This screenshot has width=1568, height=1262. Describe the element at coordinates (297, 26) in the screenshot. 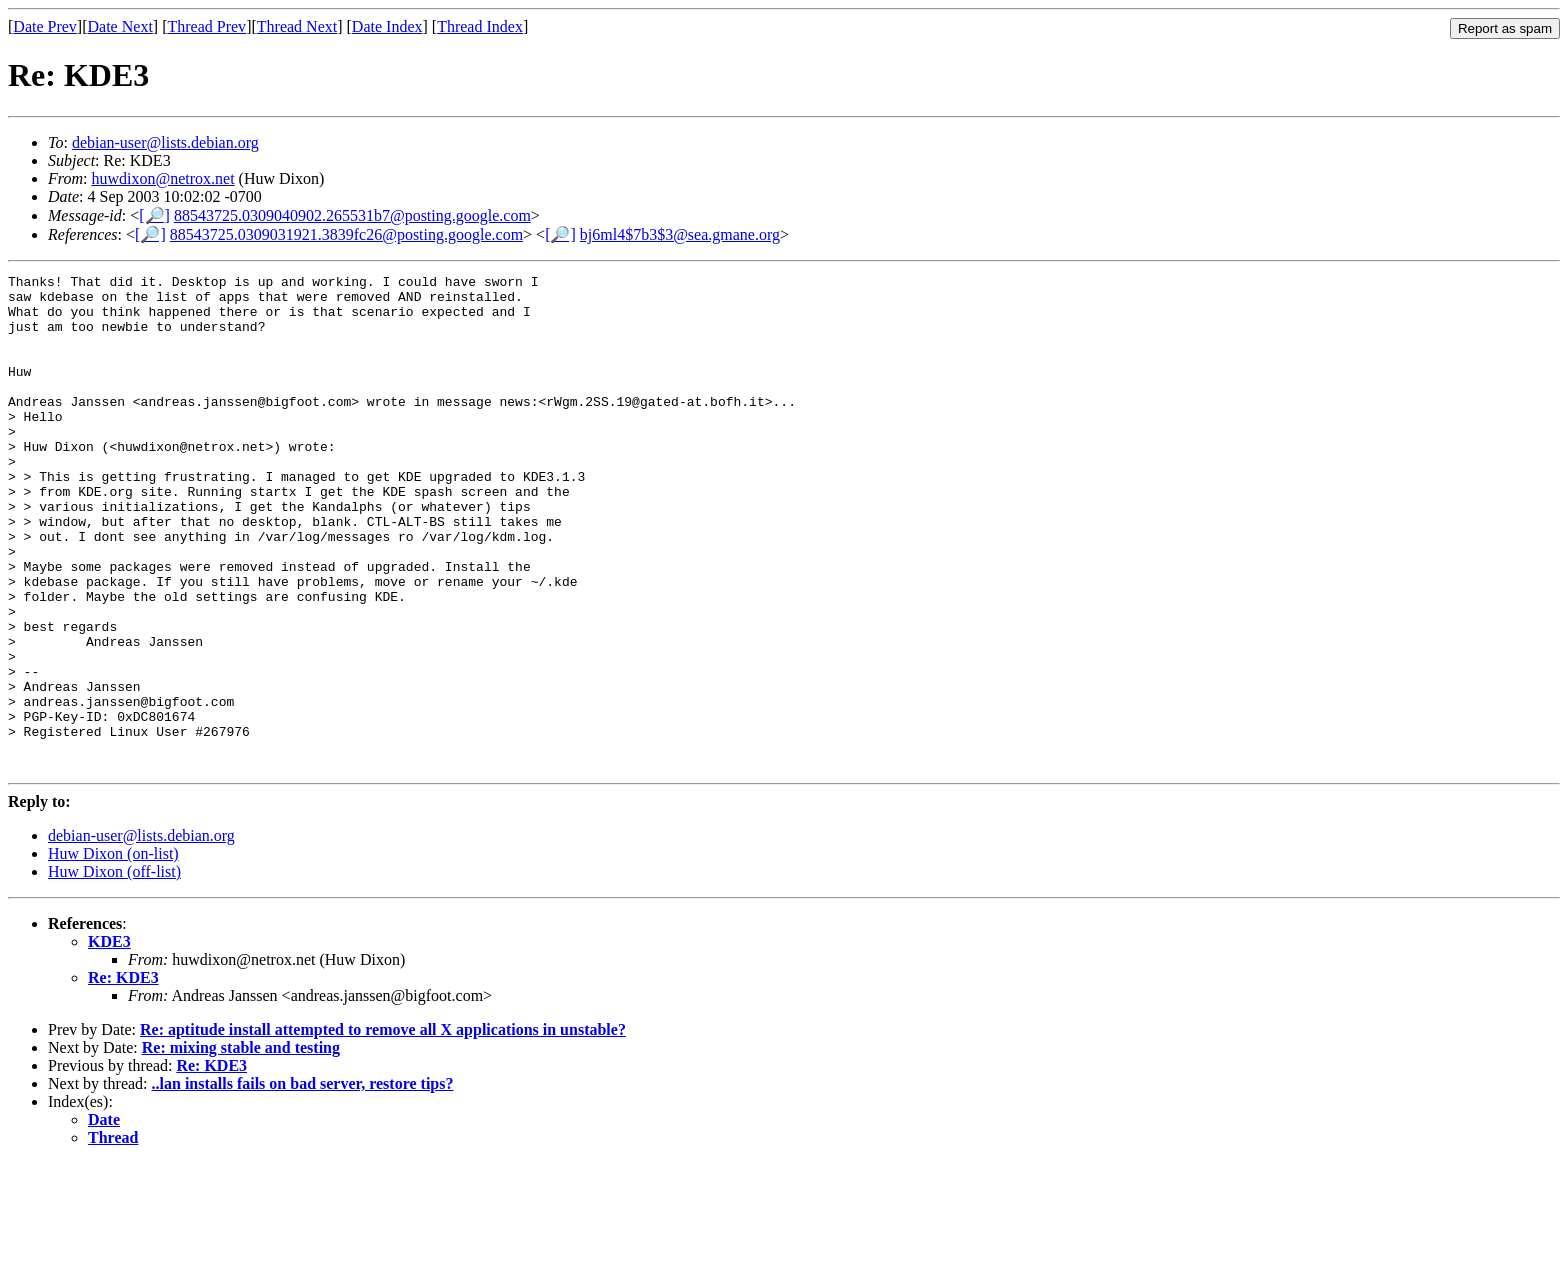

I see `Thread Next` at that location.